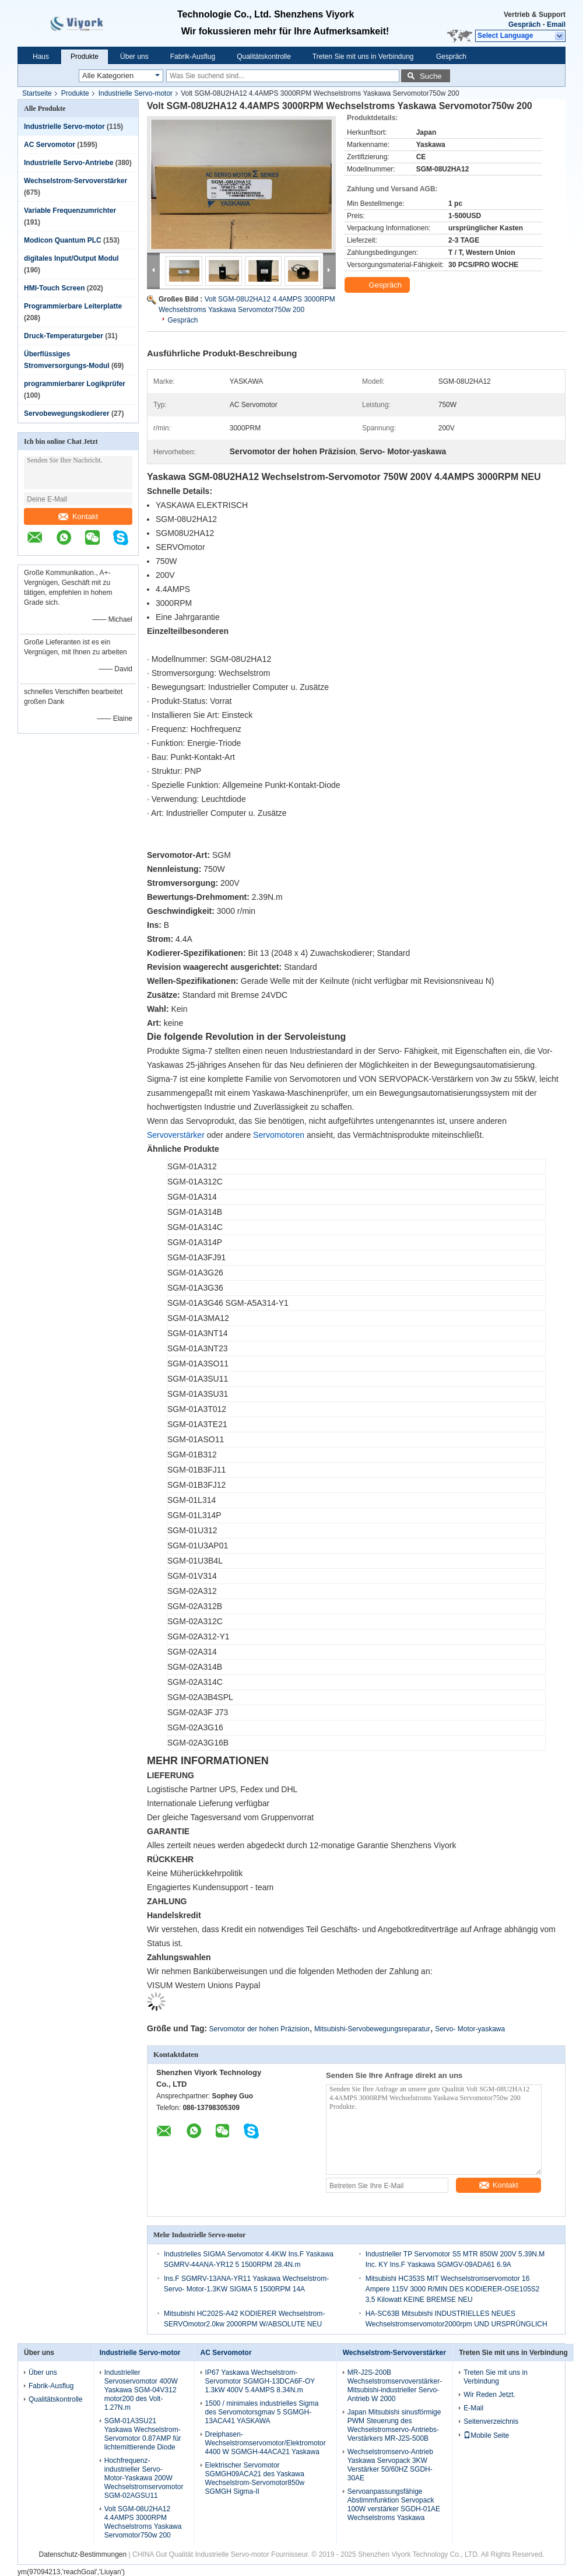 The width and height of the screenshot is (583, 2576). What do you see at coordinates (390, 2465) in the screenshot?
I see `Wechselstromservo-Antrieb Yaskawa Servopack 3KW Verstärker 50/60HZ SGDH-30AE` at bounding box center [390, 2465].